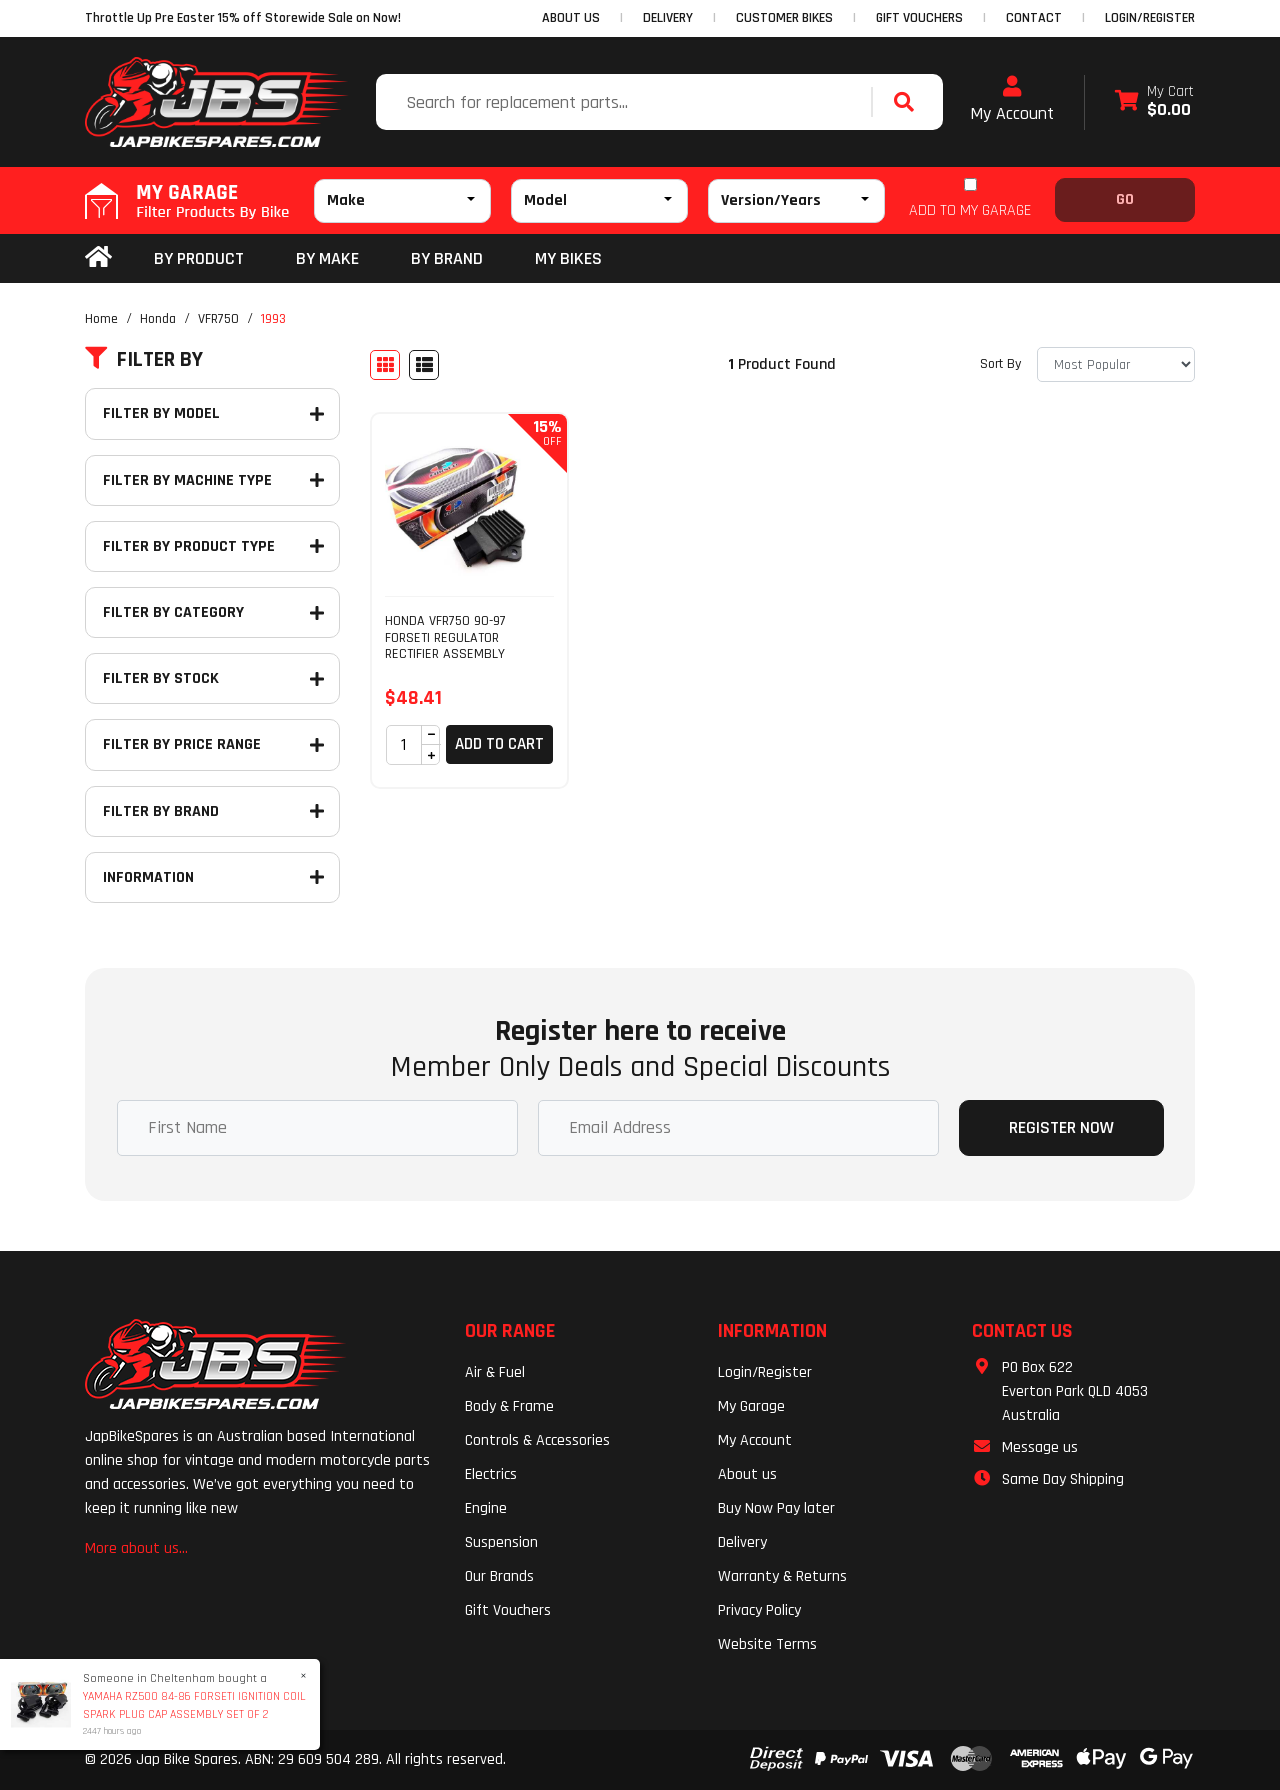  What do you see at coordinates (626, 102) in the screenshot?
I see `[Input search]` at bounding box center [626, 102].